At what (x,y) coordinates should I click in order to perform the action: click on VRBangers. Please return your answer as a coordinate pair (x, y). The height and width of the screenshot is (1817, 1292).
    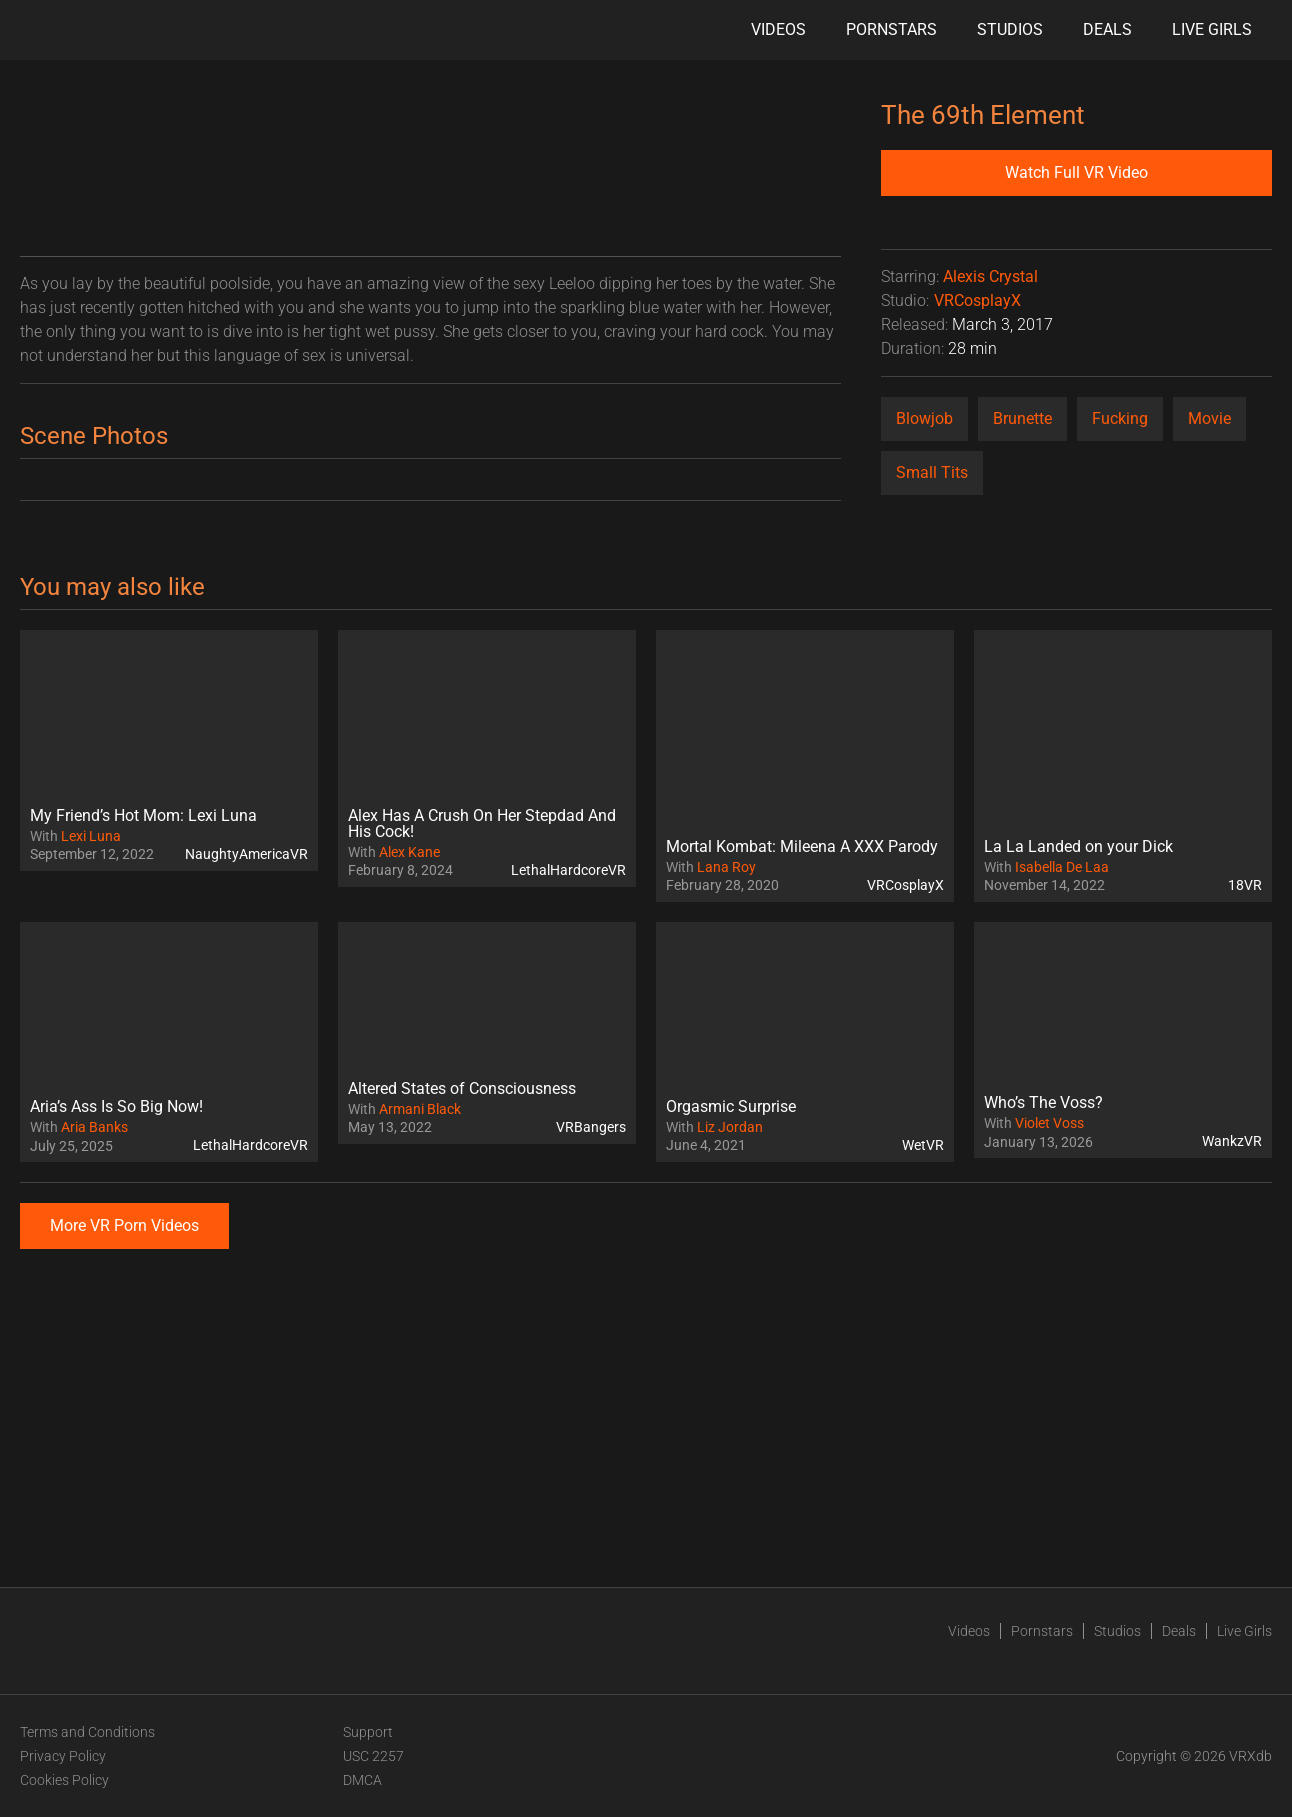
    Looking at the image, I should click on (591, 1127).